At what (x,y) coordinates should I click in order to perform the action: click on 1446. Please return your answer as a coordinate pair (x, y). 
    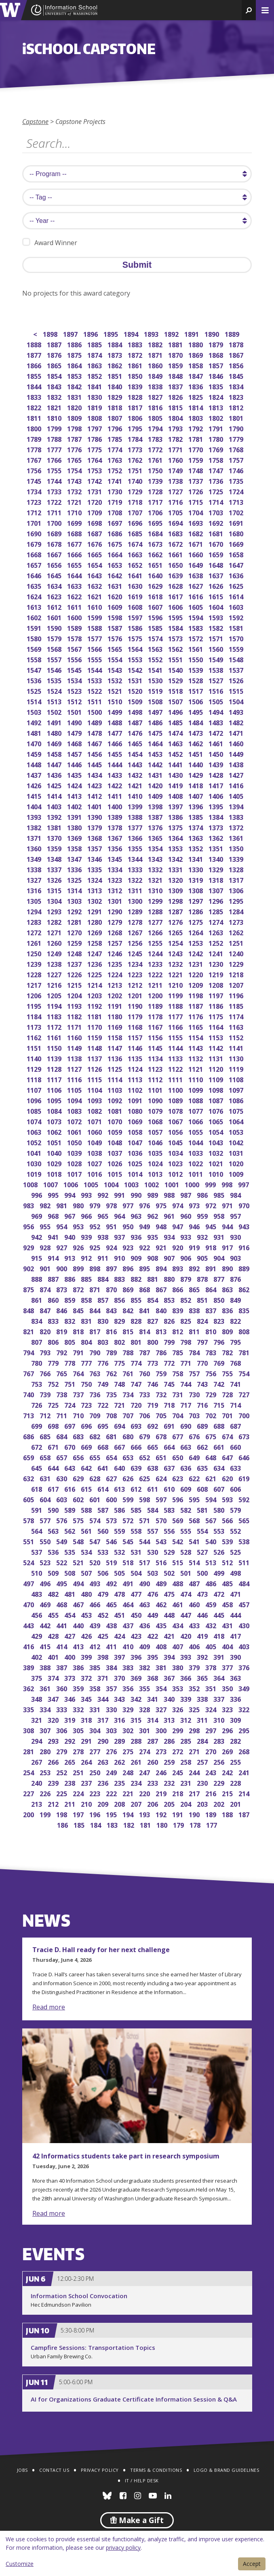
    Looking at the image, I should click on (75, 763).